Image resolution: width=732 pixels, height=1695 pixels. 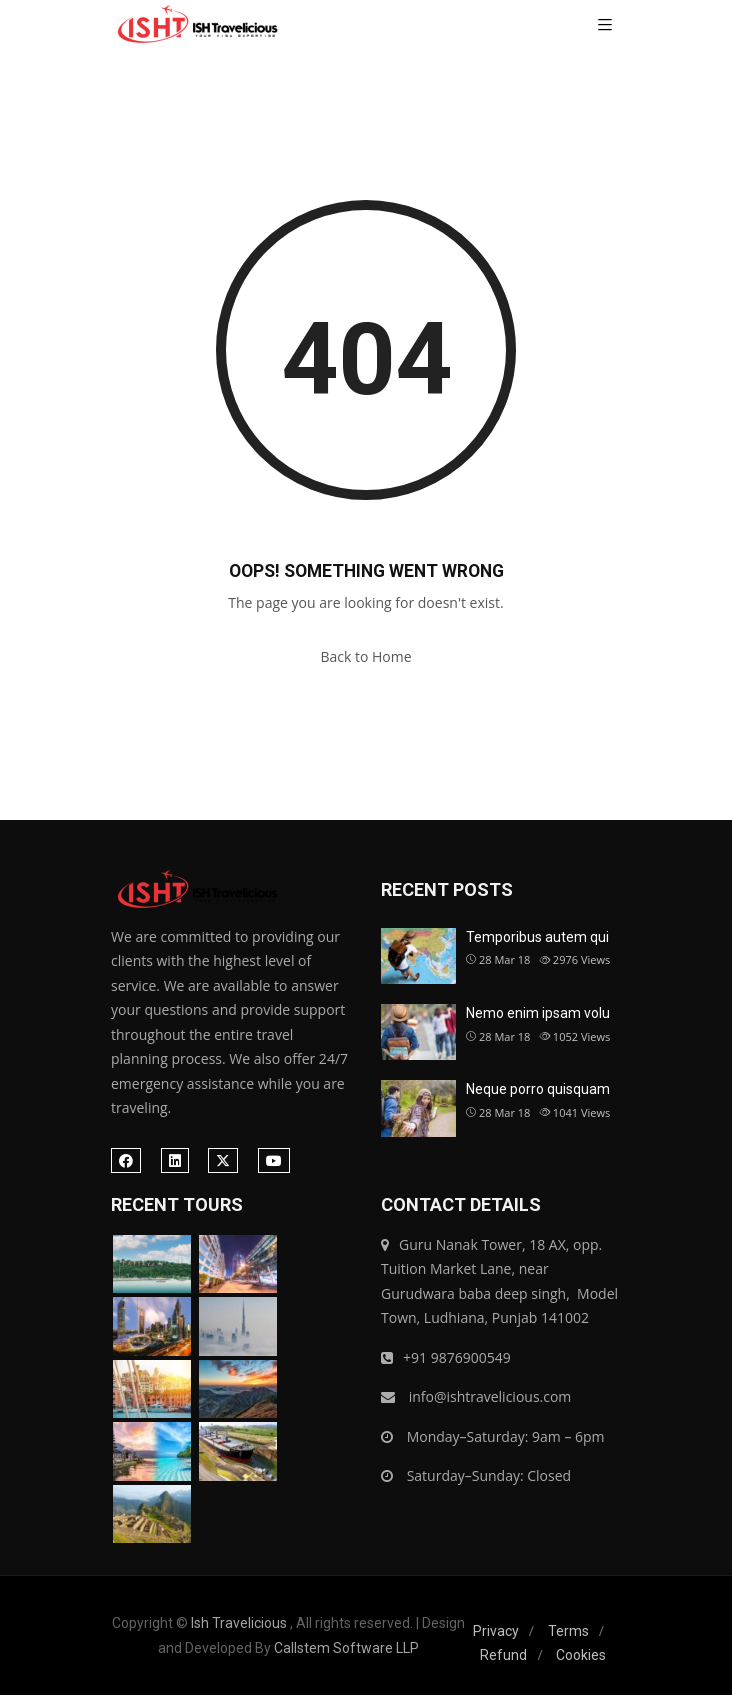 I want to click on Temporibus autem qui, so click(x=537, y=937).